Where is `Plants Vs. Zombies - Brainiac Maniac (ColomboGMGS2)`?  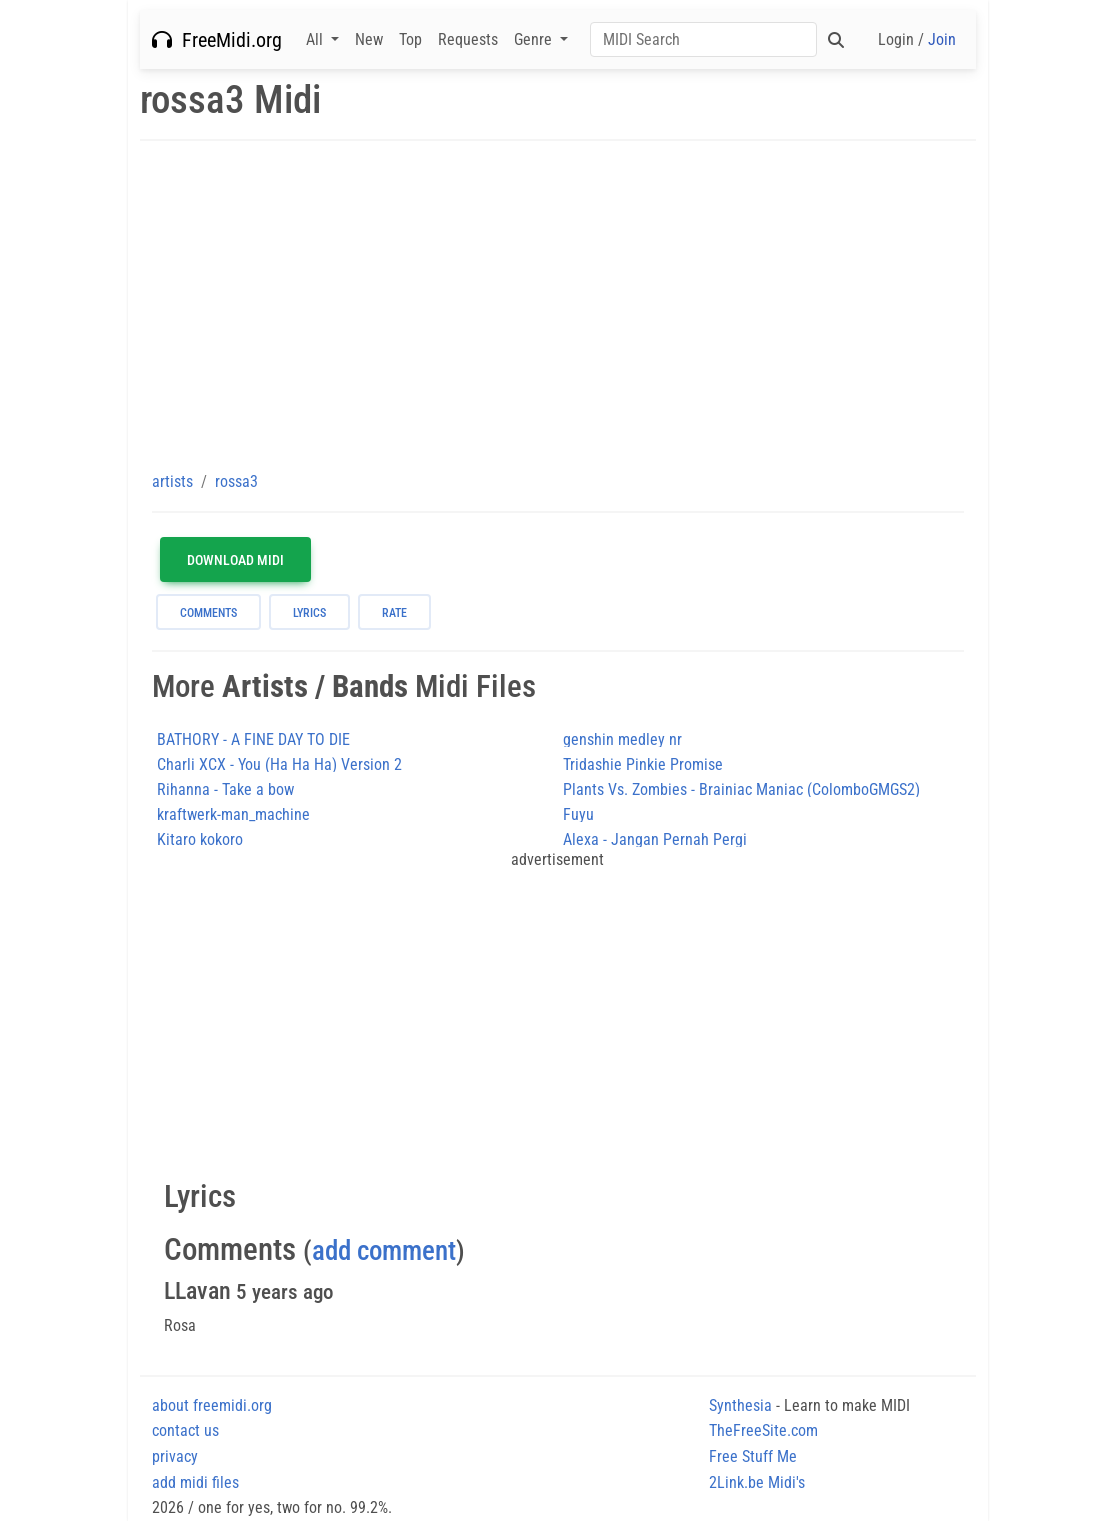 Plants Vs. Zombies - Brainiac Maniac (ColomboGMGS2) is located at coordinates (741, 789).